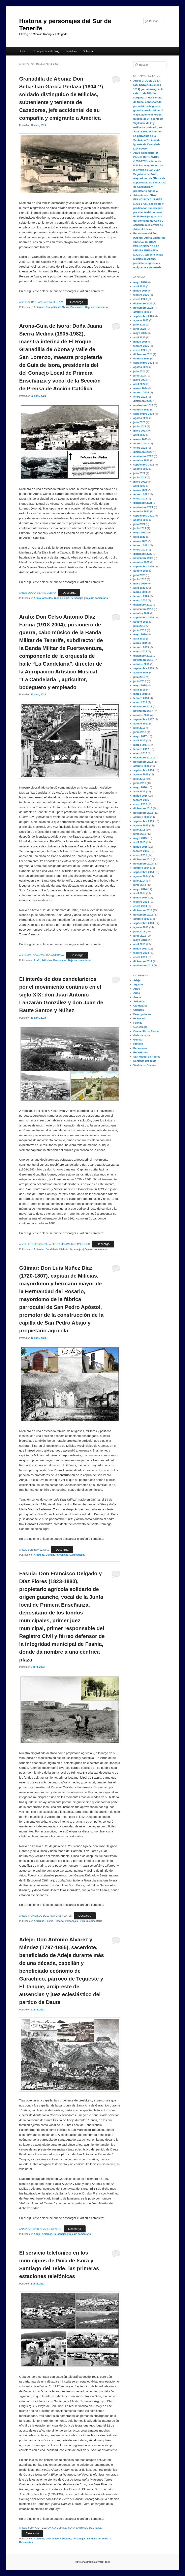  What do you see at coordinates (141, 545) in the screenshot?
I see `febrero 2021` at bounding box center [141, 545].